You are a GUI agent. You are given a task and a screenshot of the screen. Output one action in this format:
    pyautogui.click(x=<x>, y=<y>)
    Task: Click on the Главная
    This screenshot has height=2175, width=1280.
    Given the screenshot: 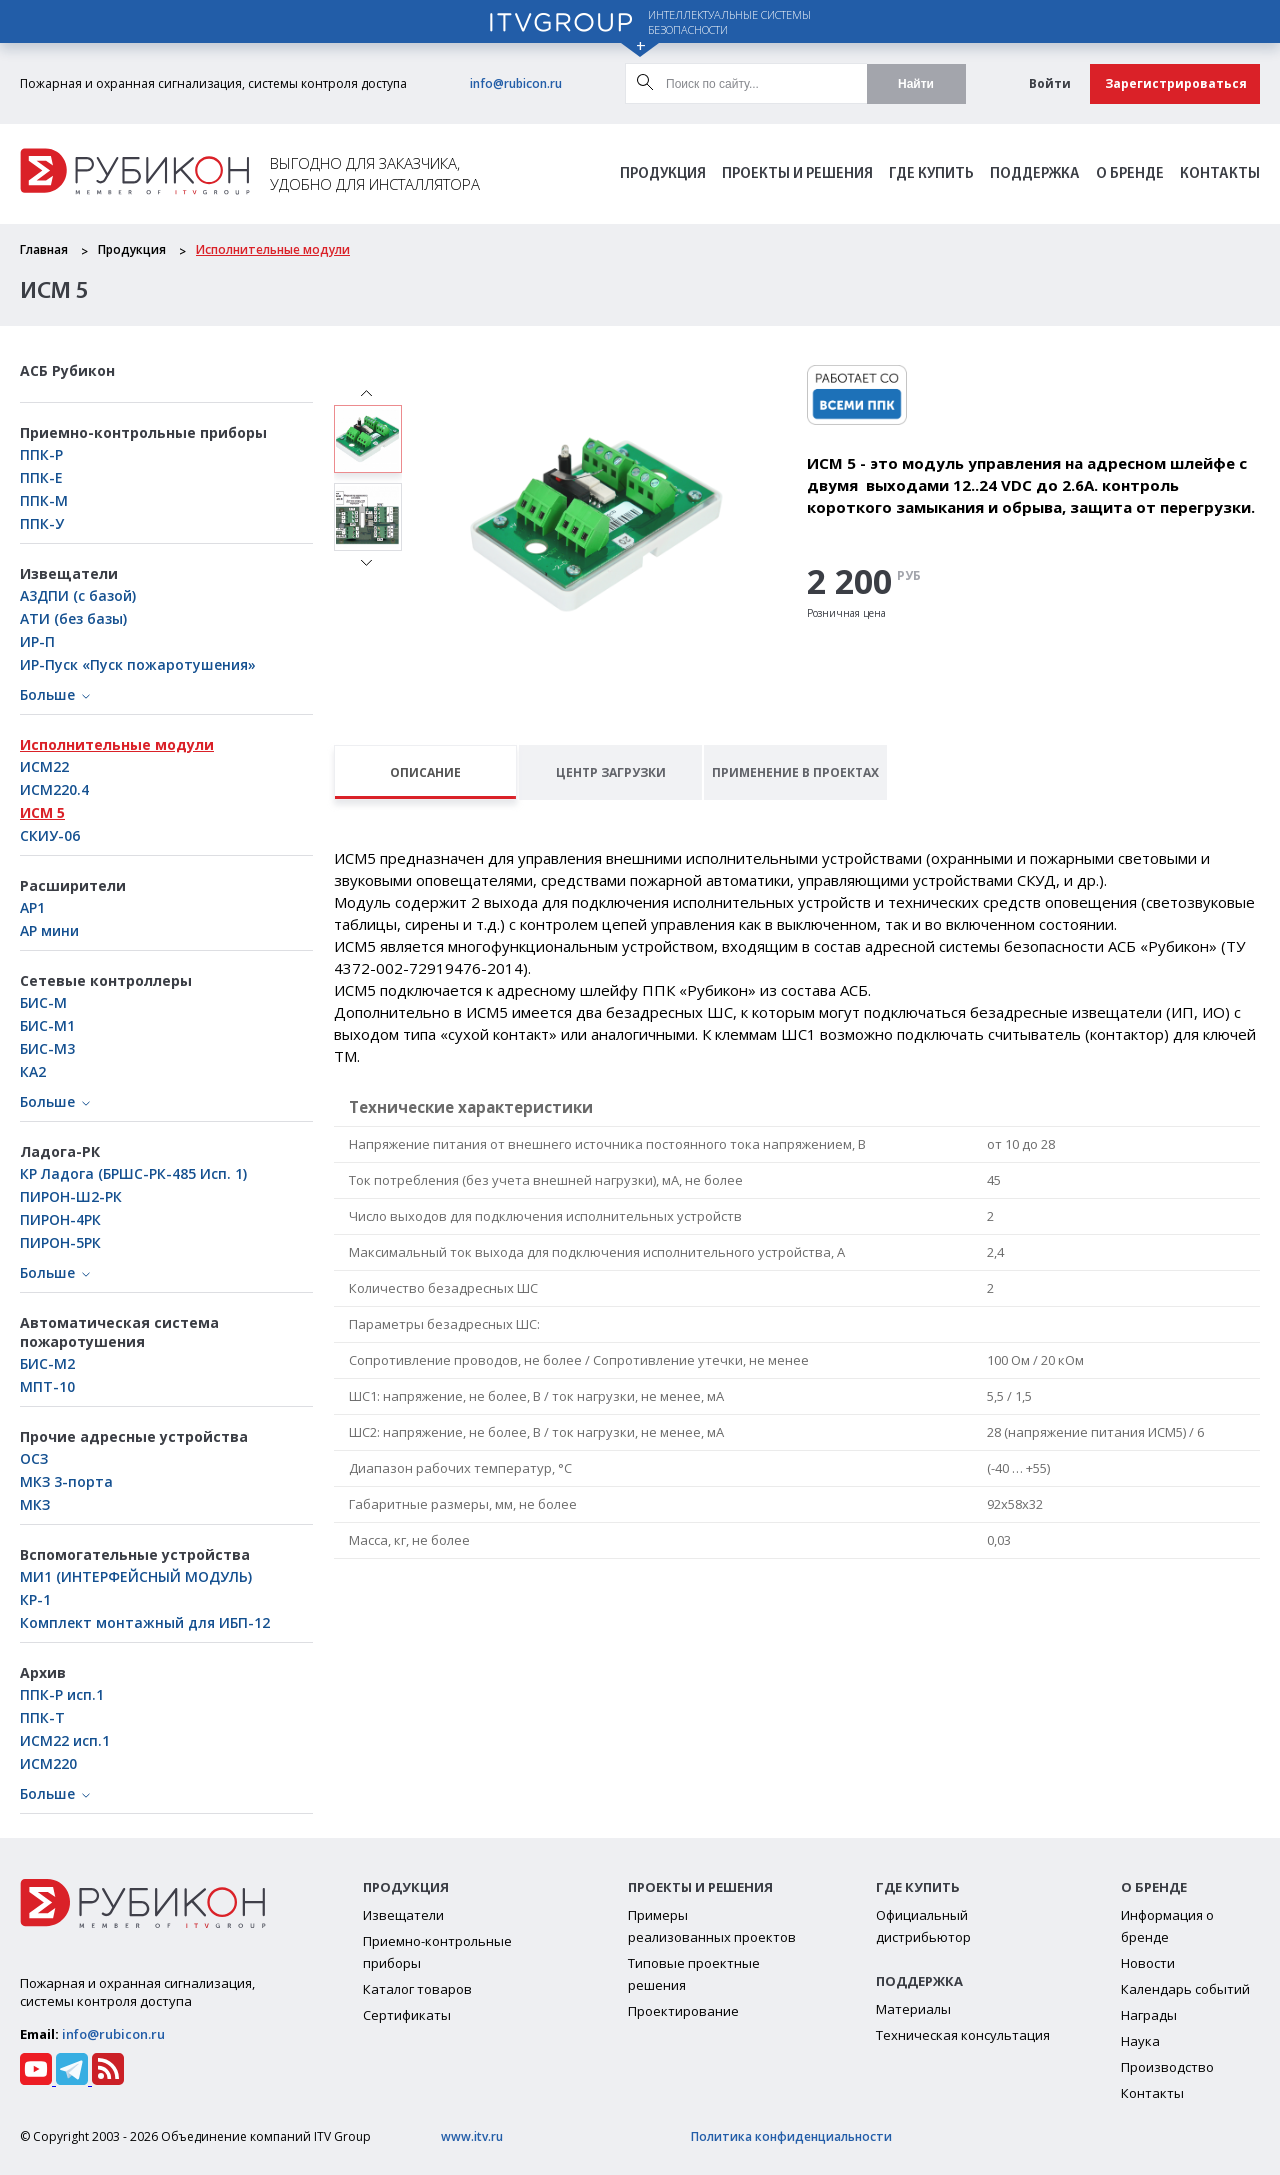 What is the action you would take?
    pyautogui.click(x=44, y=249)
    